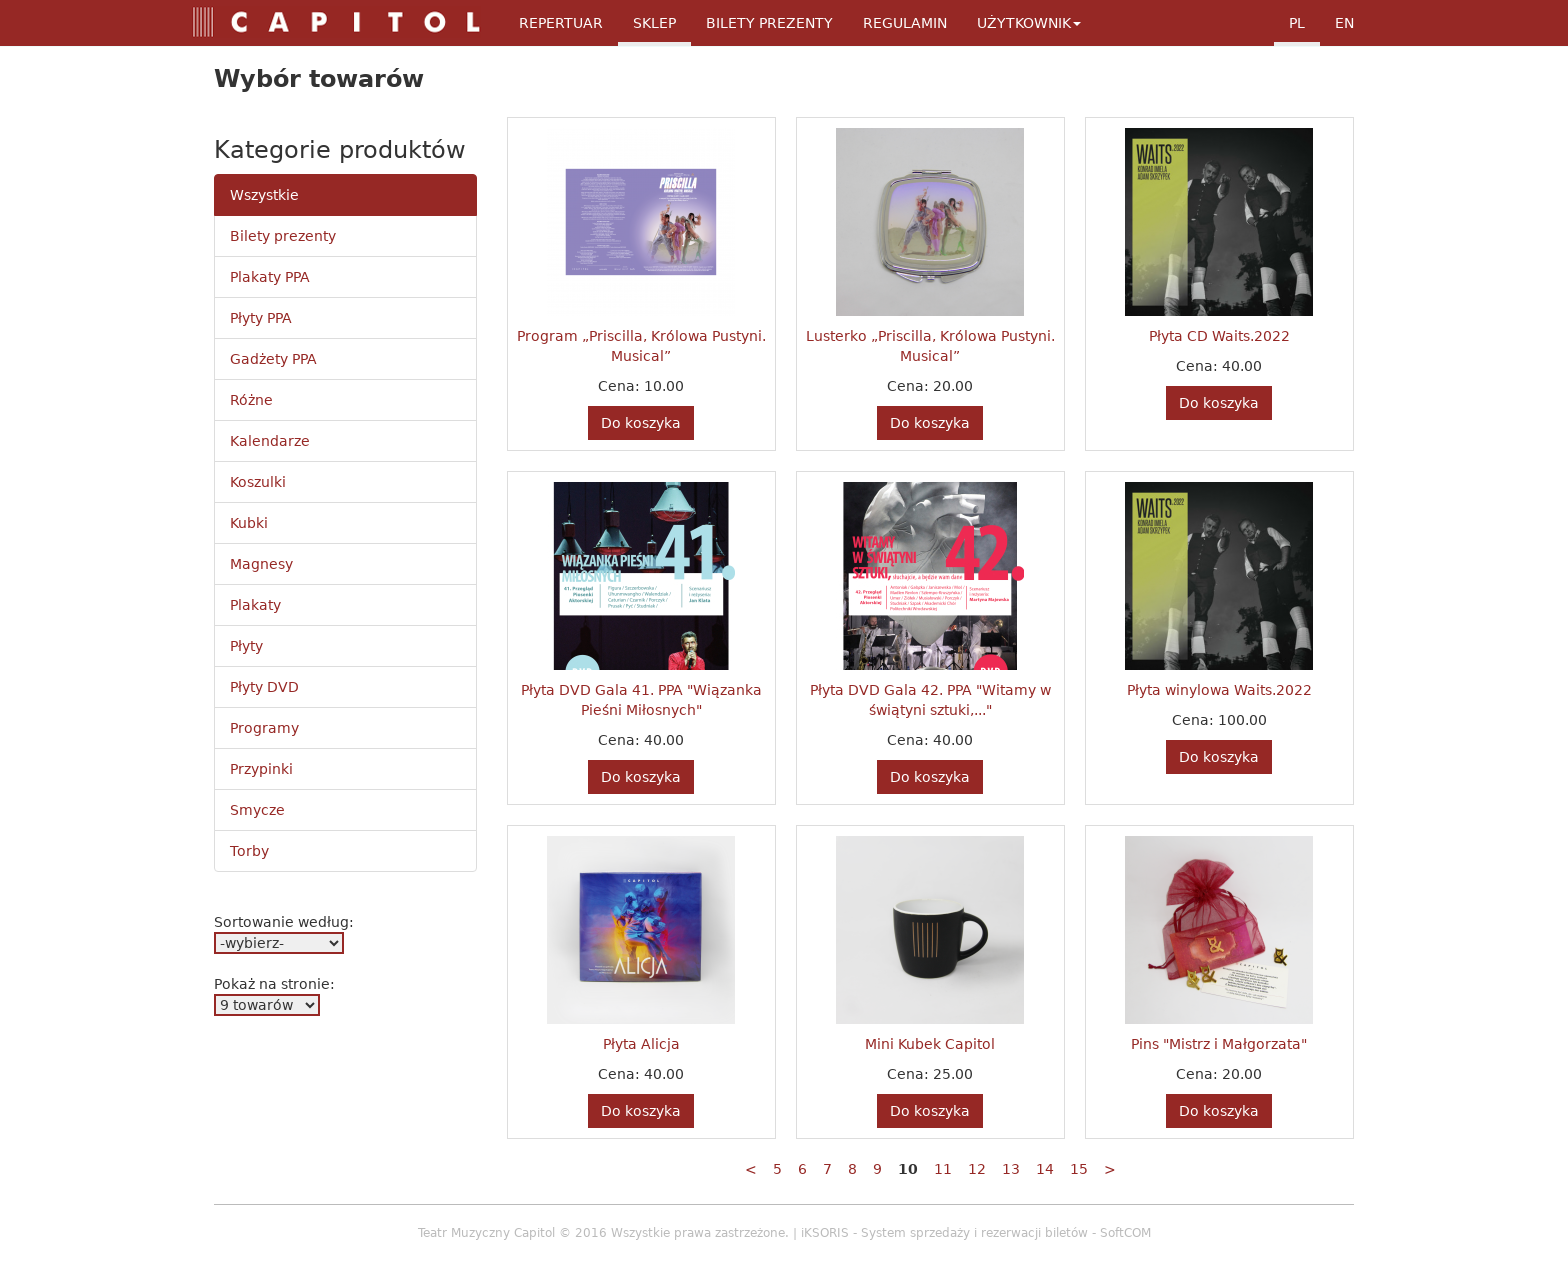 The image size is (1568, 1262). I want to click on Płyta winylowa Waits.2022, so click(1219, 690).